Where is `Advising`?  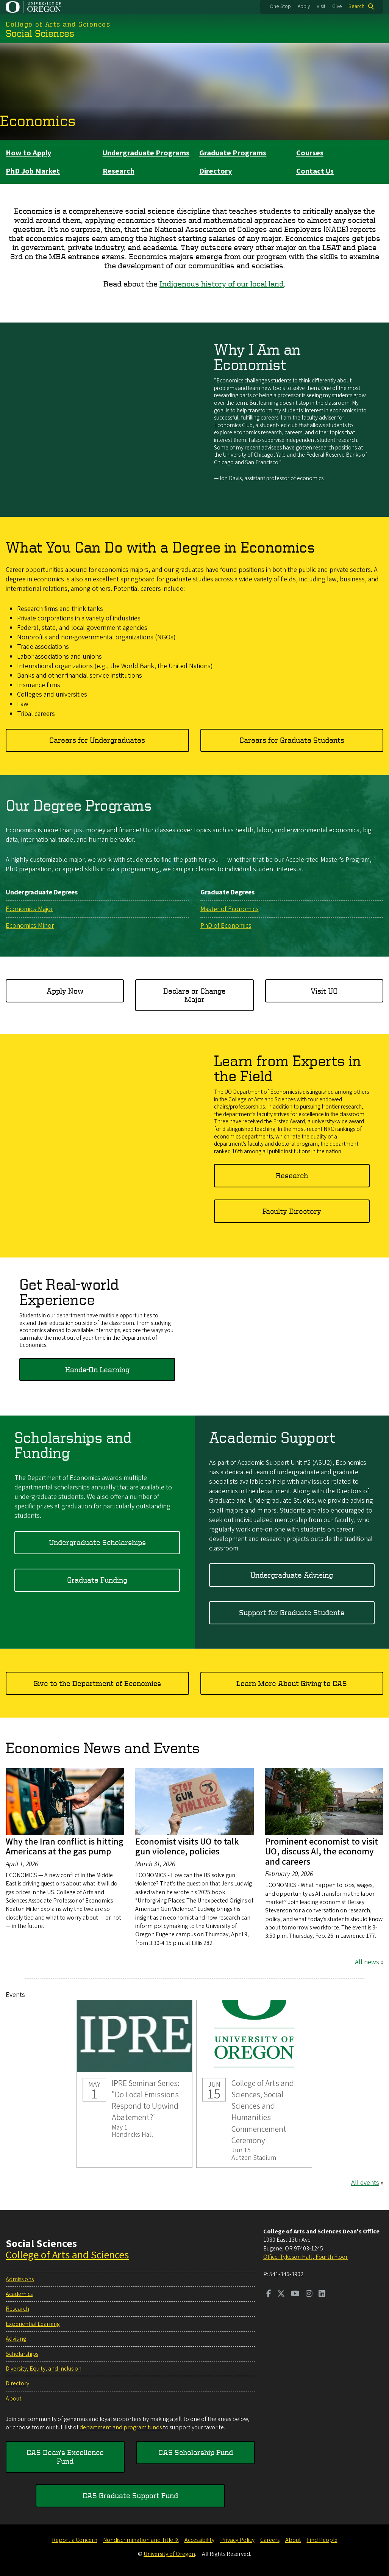
Advising is located at coordinates (16, 2339).